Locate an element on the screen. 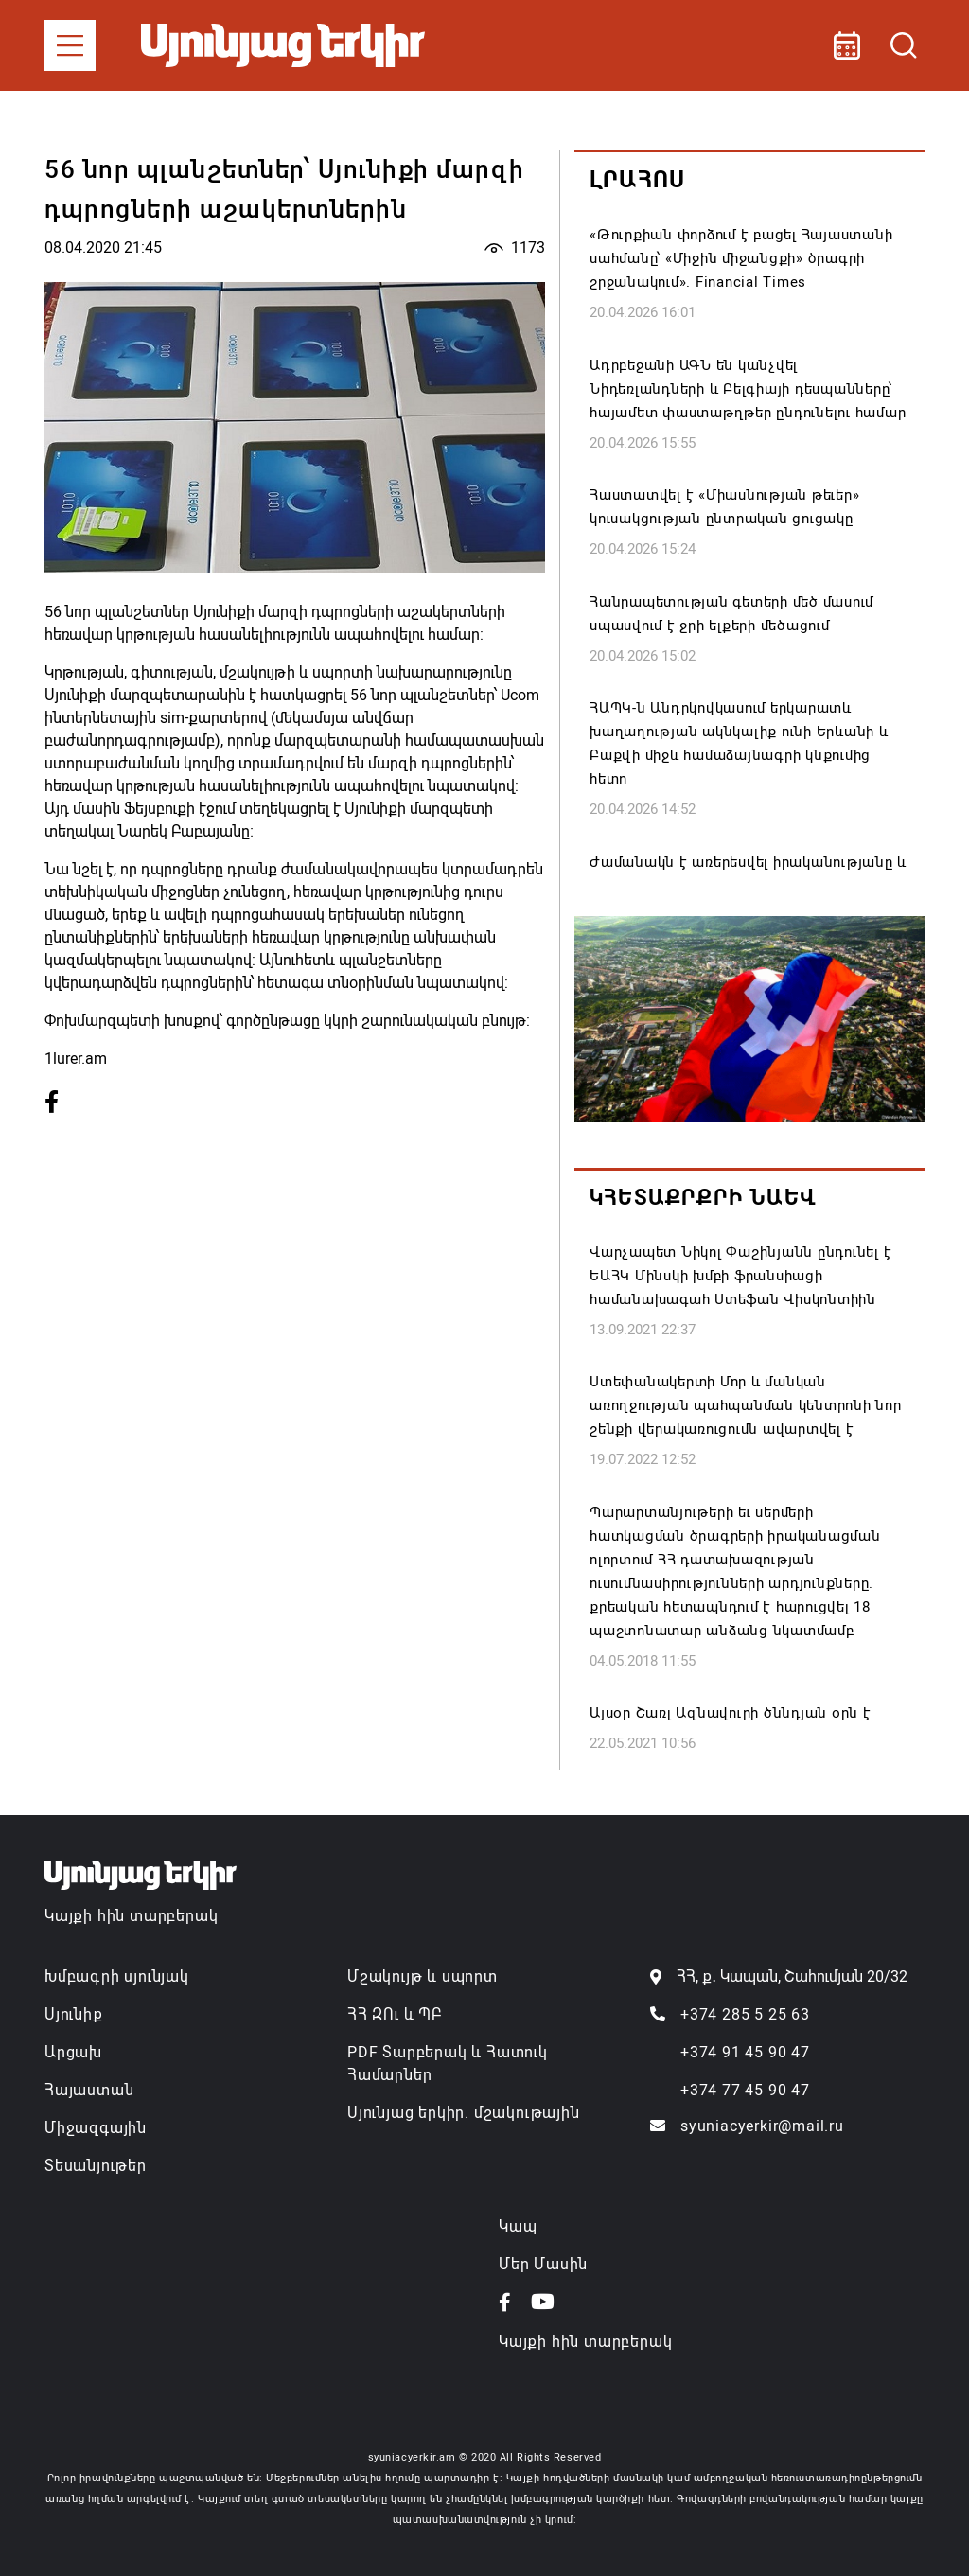 The height and width of the screenshot is (2576, 969). Կայքի հին տարբերակ is located at coordinates (131, 1916).